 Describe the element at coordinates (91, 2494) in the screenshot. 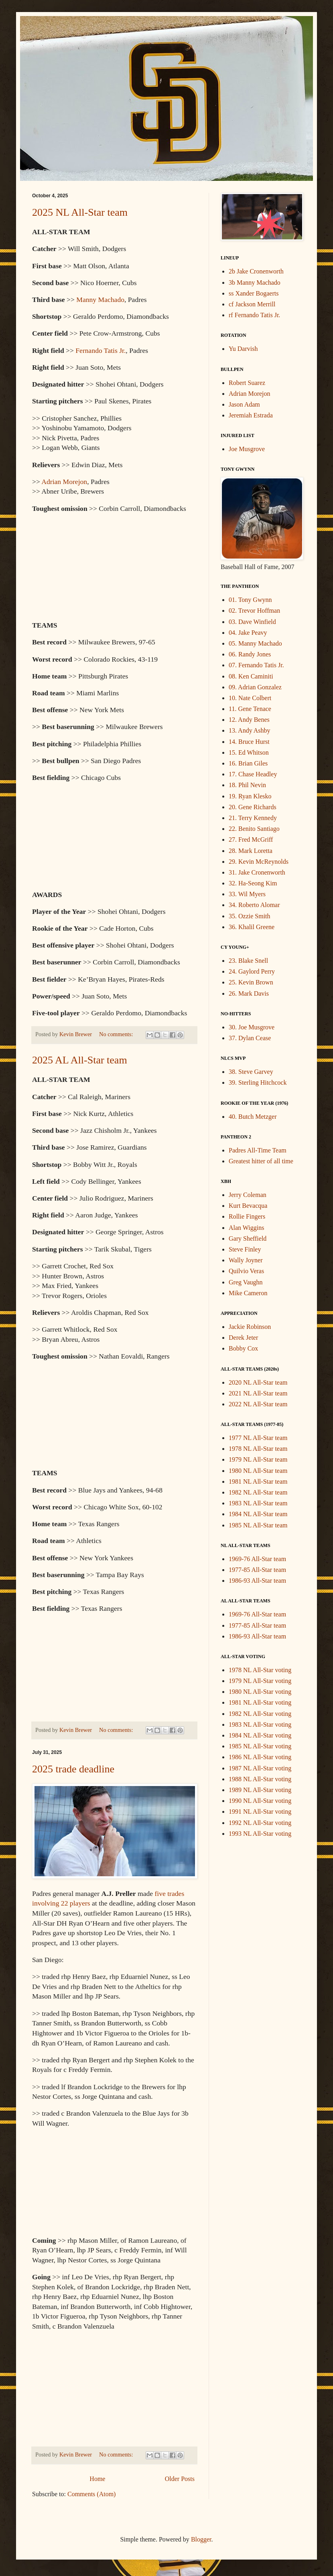

I see `Comments (Atom)` at that location.